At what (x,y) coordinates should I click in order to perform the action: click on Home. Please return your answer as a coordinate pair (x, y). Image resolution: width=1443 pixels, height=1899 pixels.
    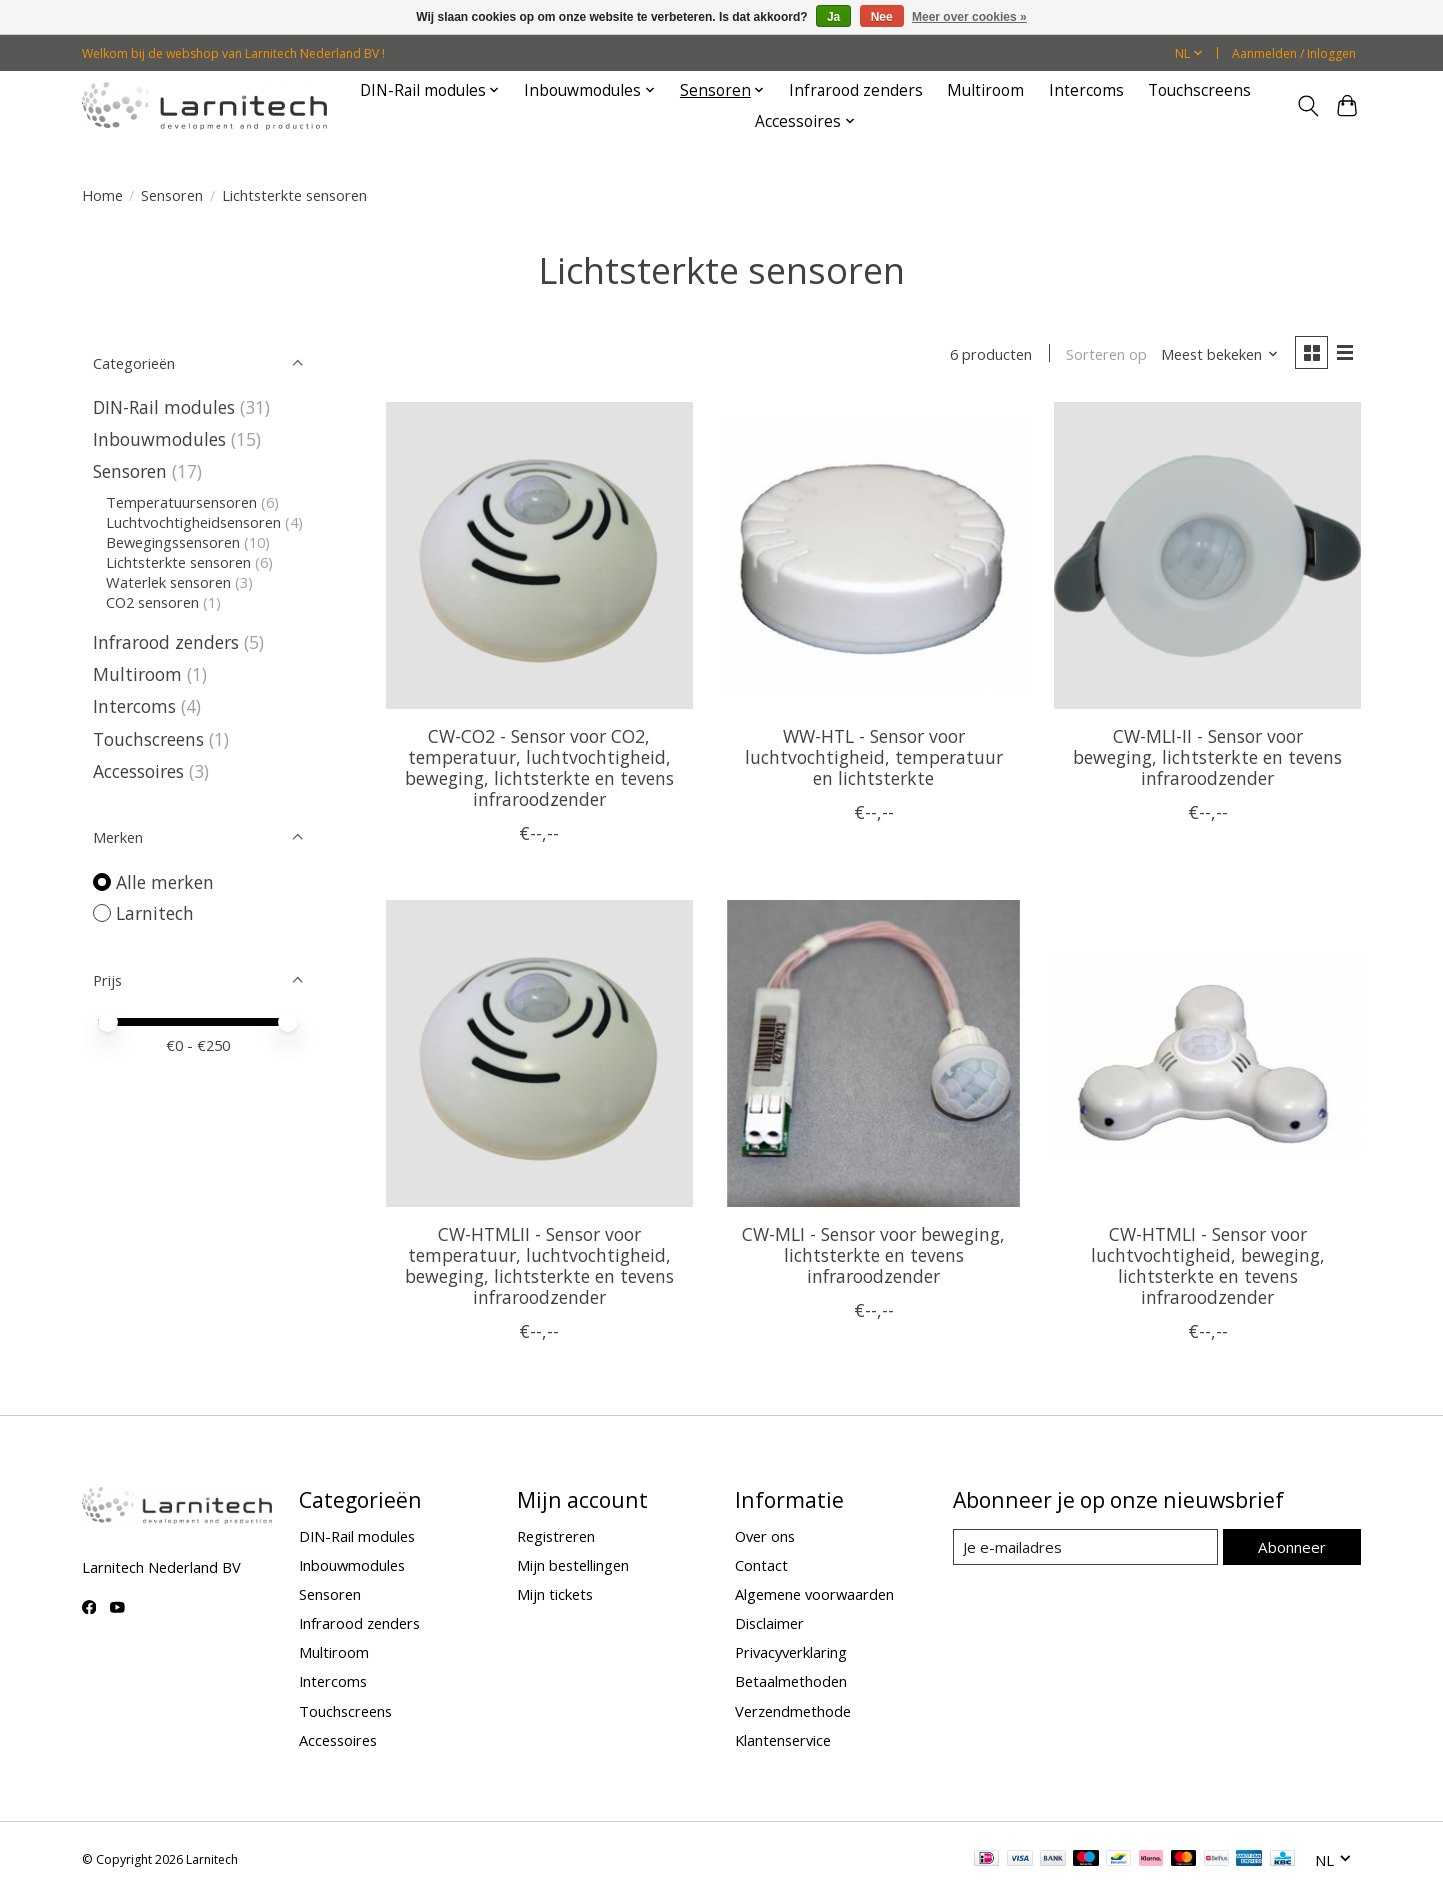
    Looking at the image, I should click on (102, 195).